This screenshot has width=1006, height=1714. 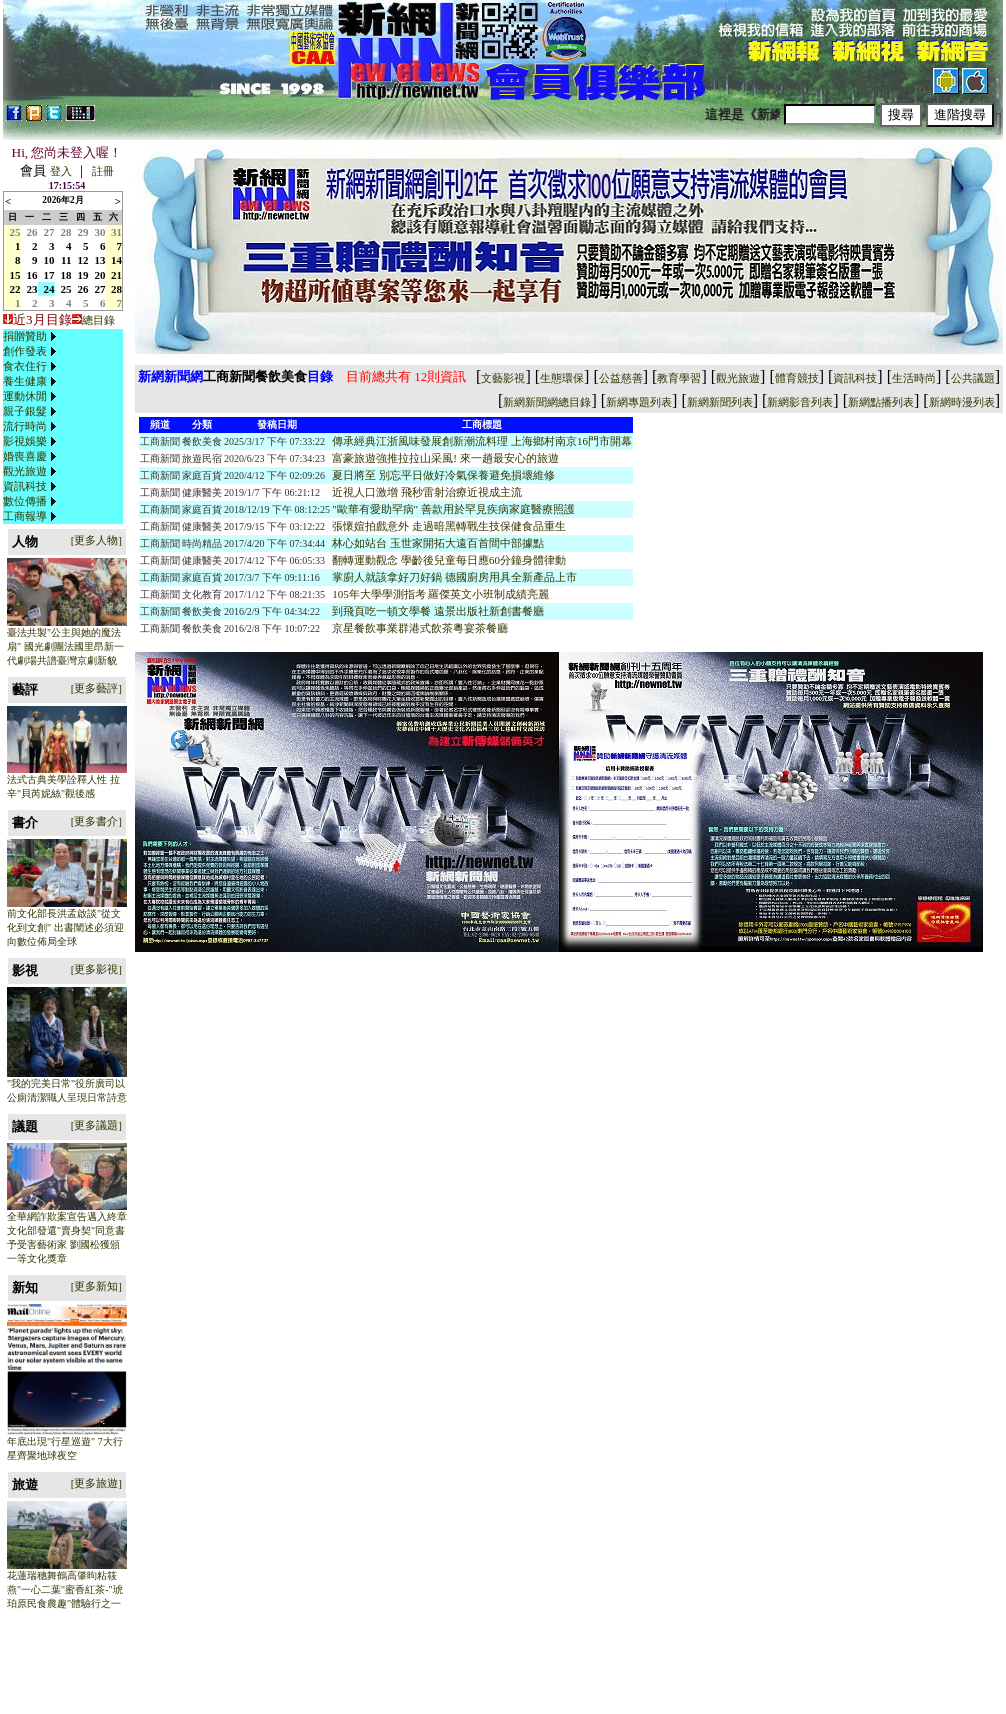 What do you see at coordinates (720, 402) in the screenshot?
I see `新網新聞列表` at bounding box center [720, 402].